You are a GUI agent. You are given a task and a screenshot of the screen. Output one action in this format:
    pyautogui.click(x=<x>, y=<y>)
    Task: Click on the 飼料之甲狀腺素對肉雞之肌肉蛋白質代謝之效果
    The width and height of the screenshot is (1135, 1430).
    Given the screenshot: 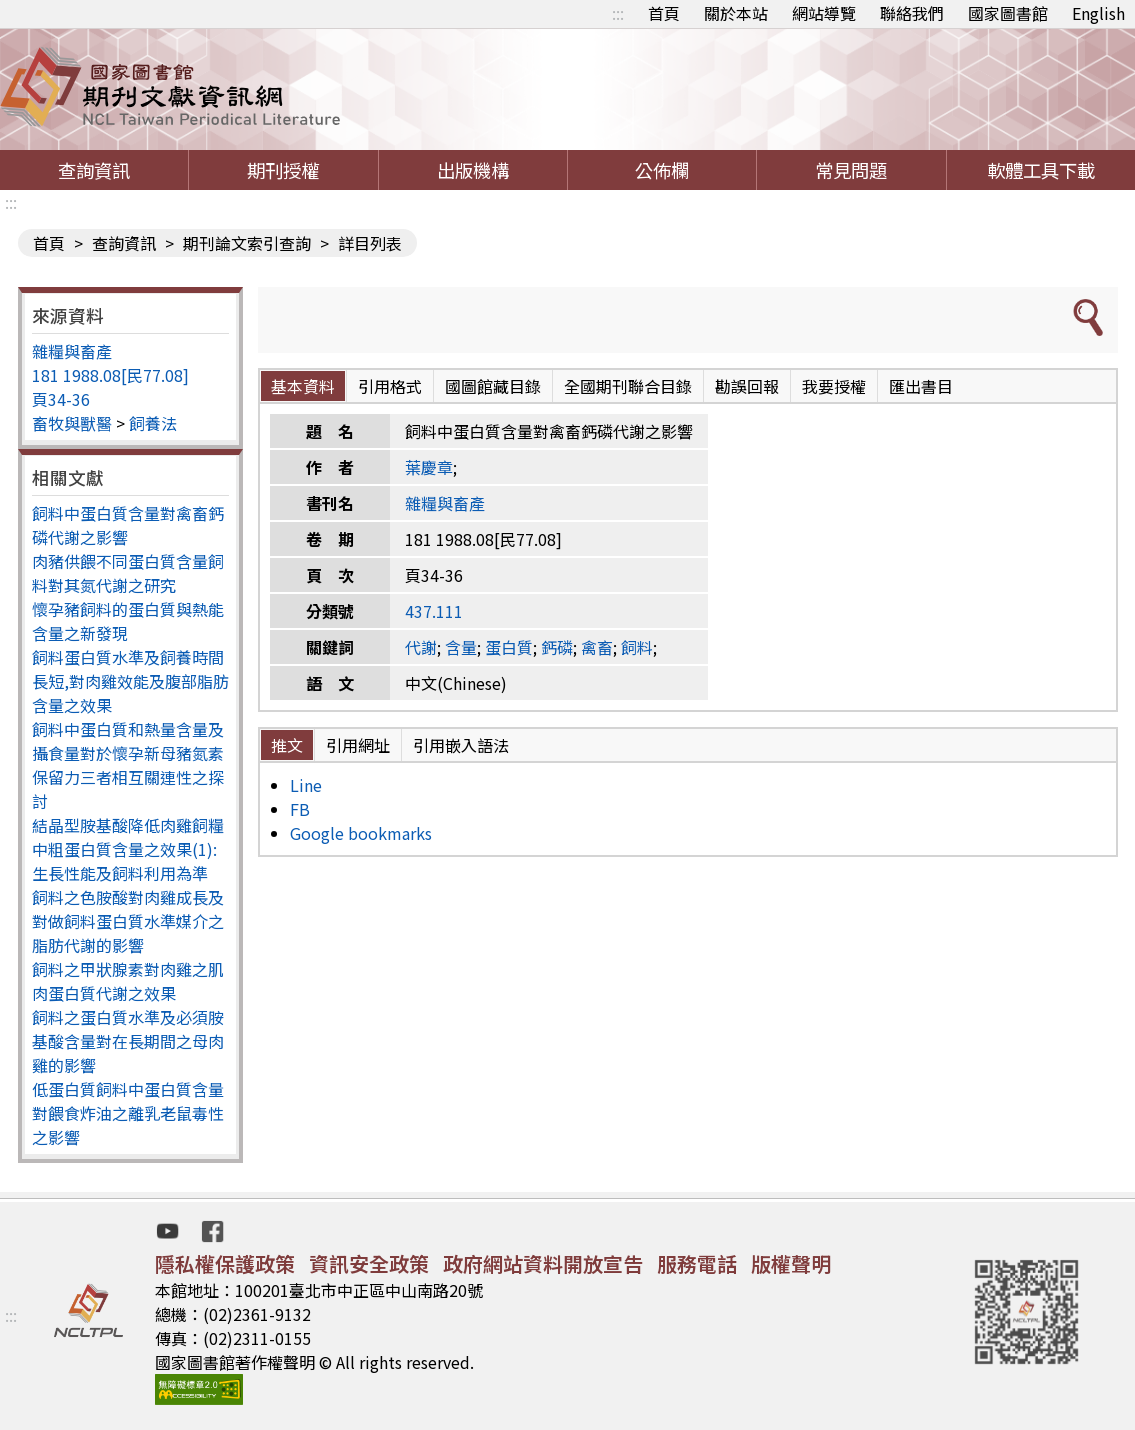 What is the action you would take?
    pyautogui.click(x=128, y=981)
    